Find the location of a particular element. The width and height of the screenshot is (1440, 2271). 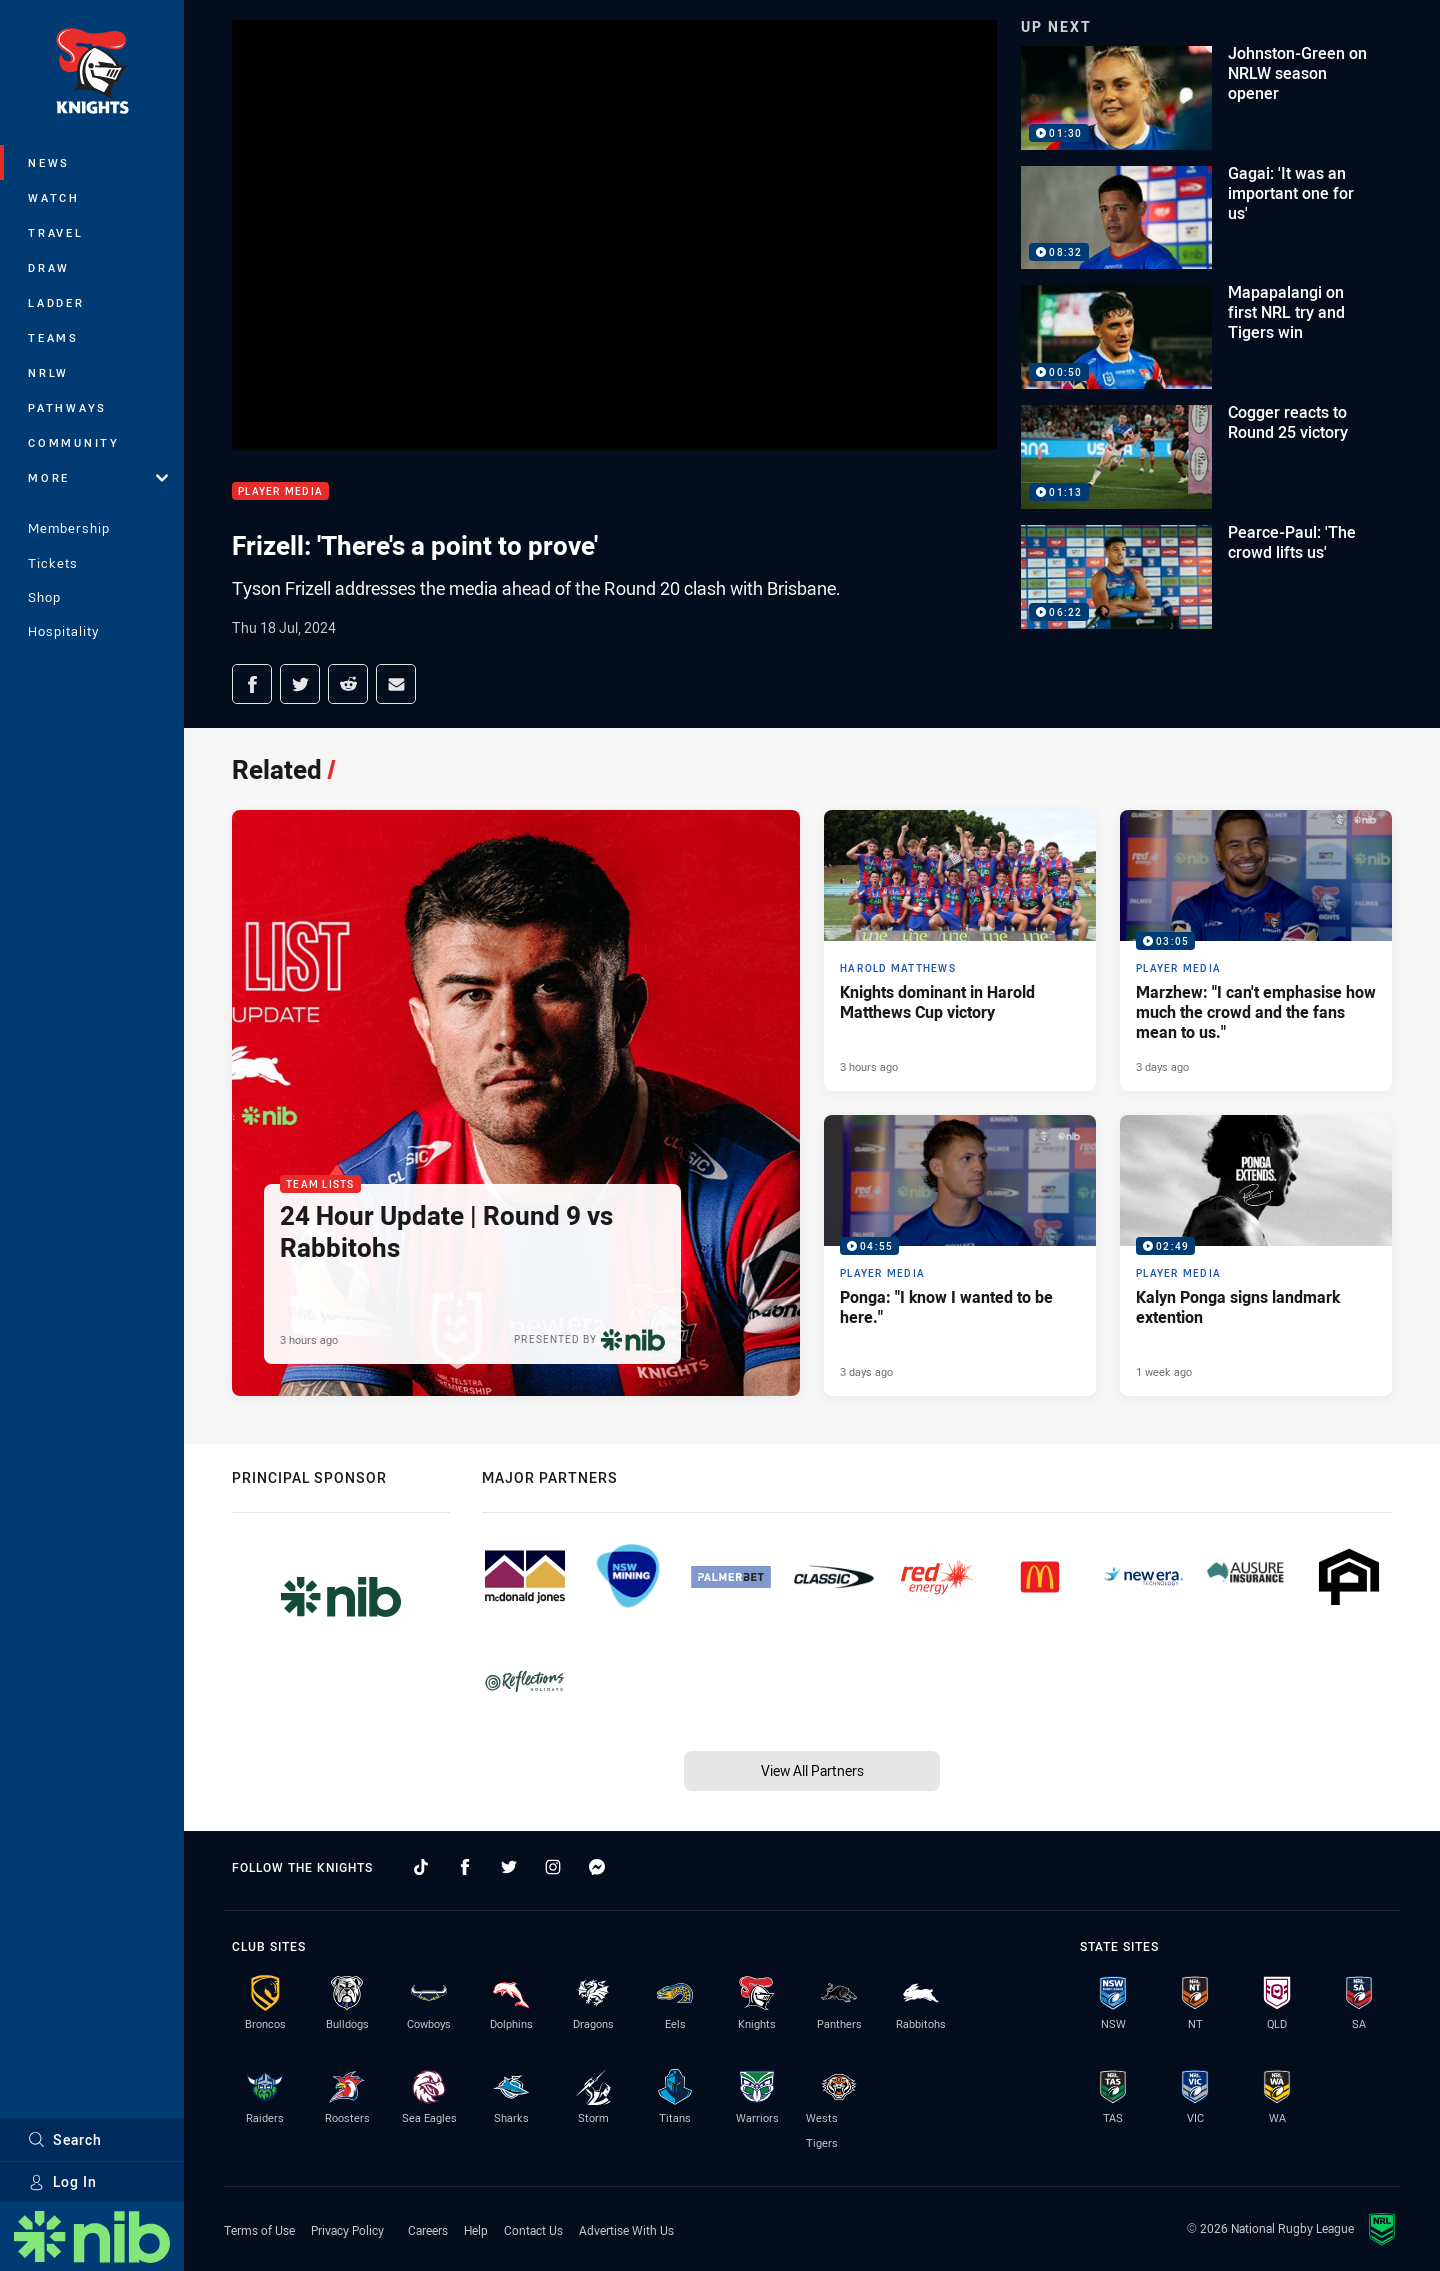

News is located at coordinates (49, 162).